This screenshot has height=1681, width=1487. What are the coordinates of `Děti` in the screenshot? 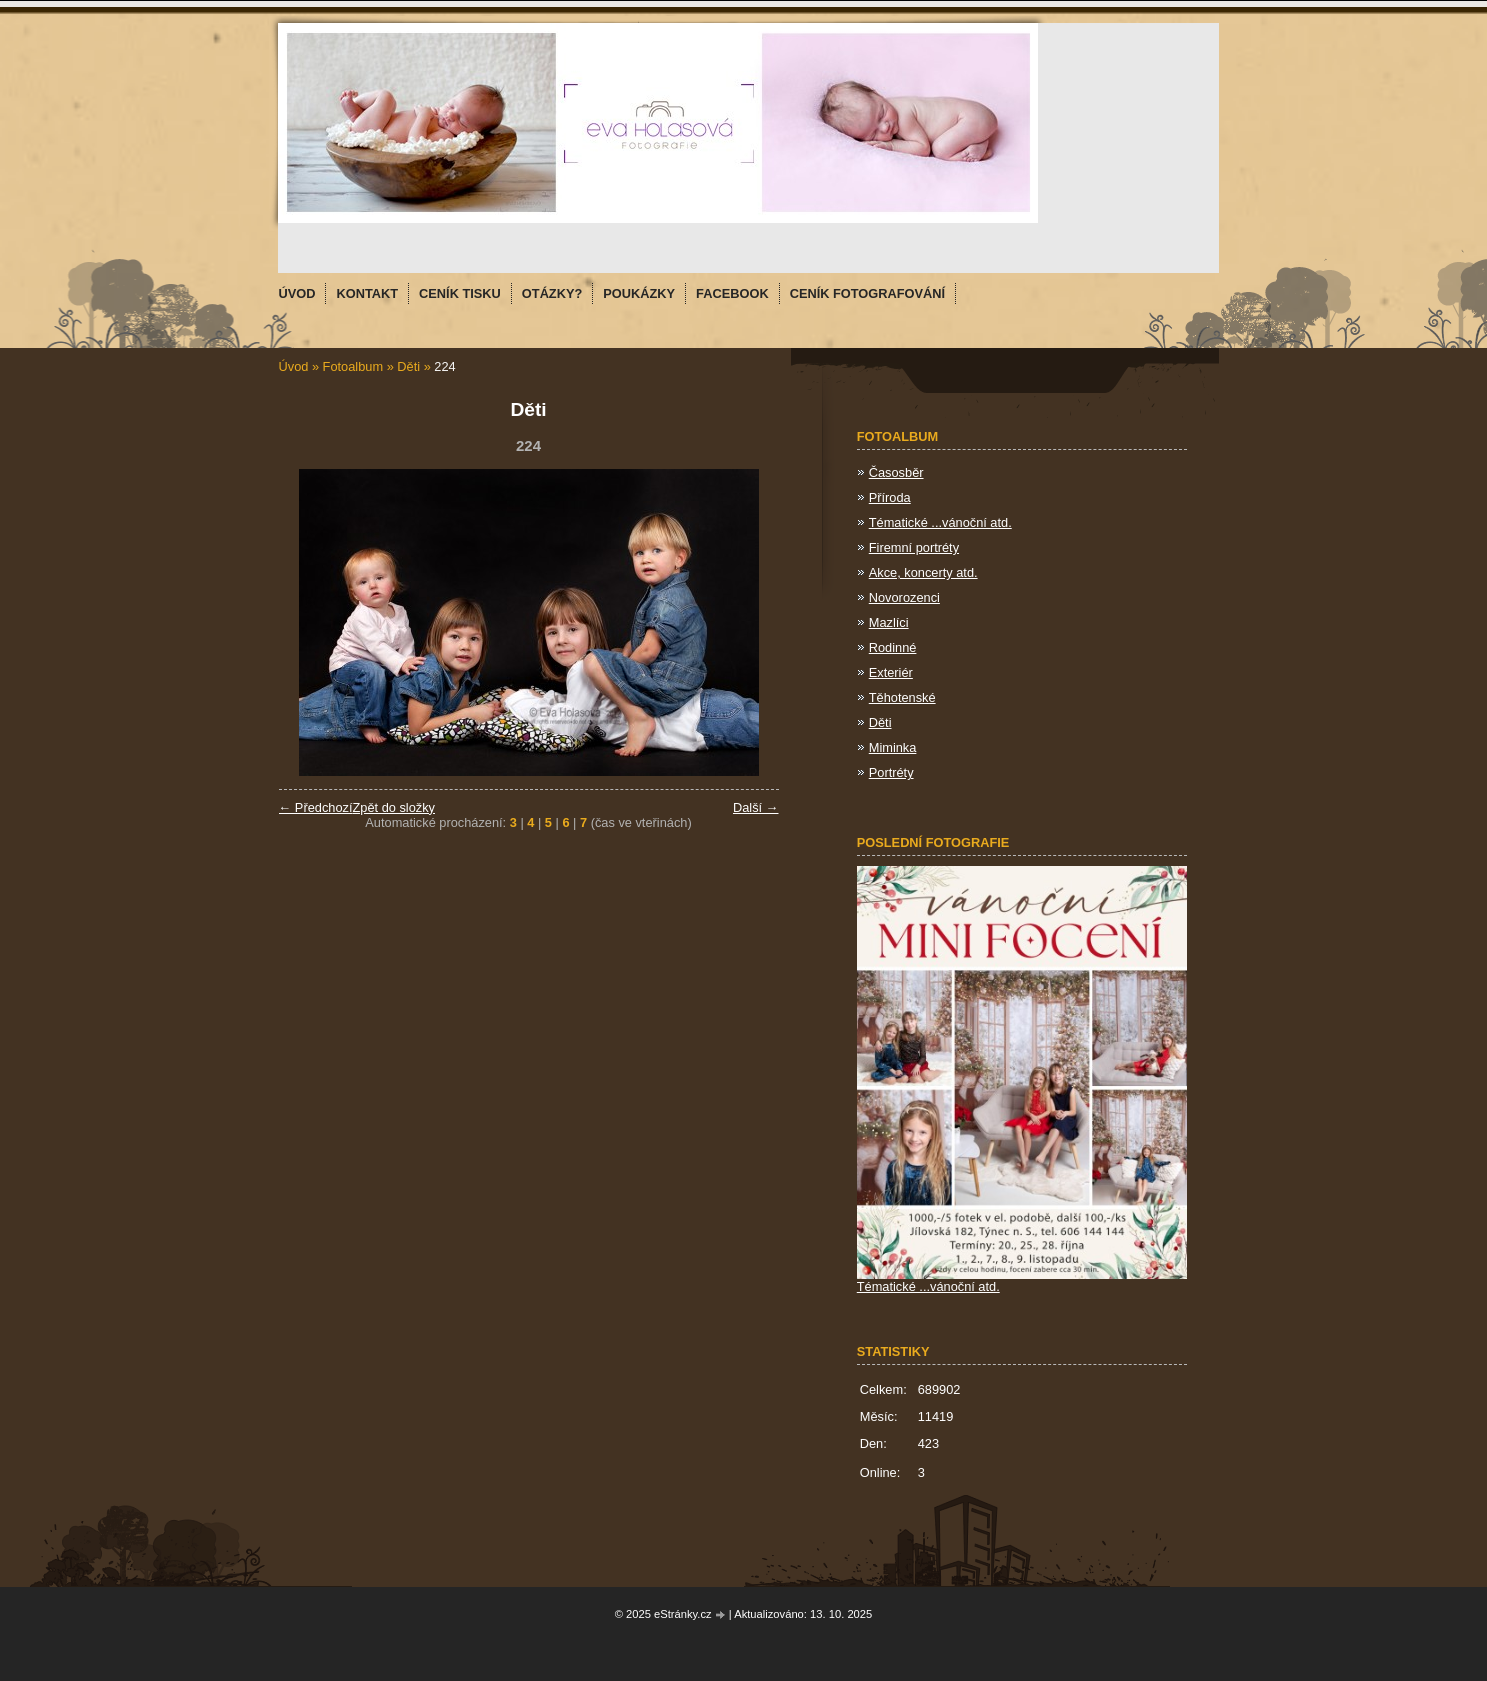 It's located at (408, 366).